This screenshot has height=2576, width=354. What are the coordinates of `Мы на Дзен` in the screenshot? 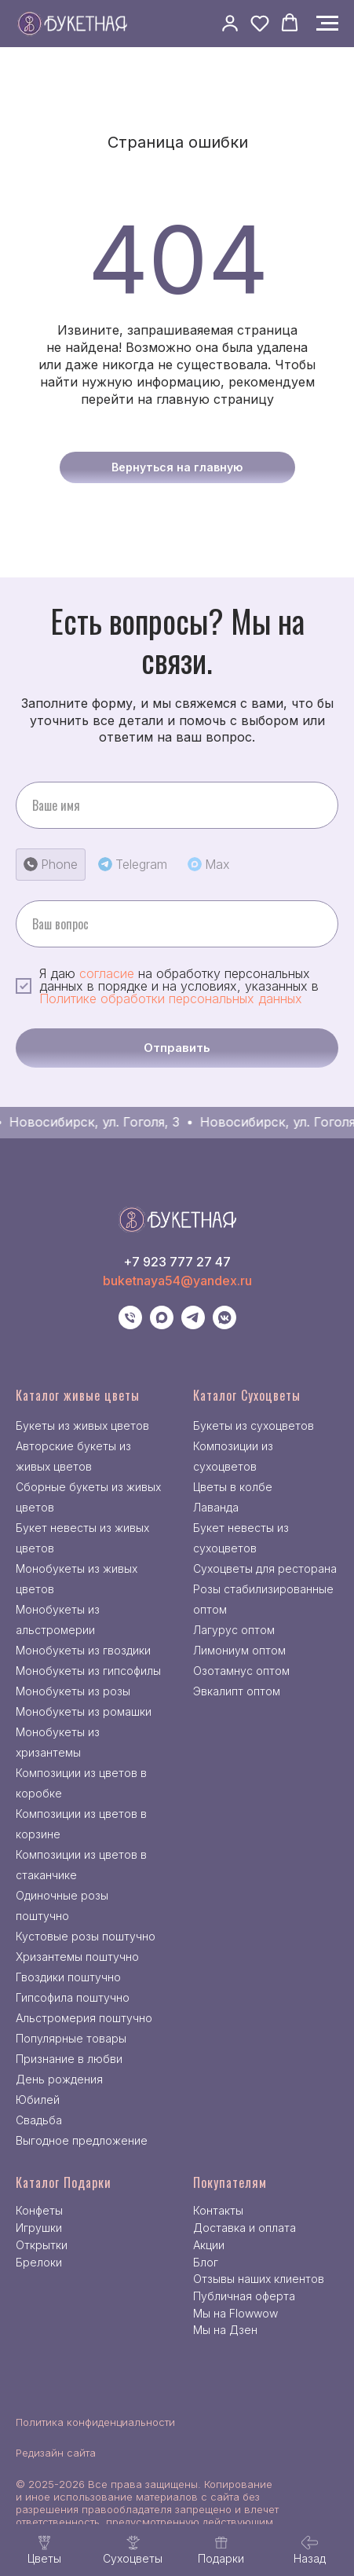 It's located at (225, 2329).